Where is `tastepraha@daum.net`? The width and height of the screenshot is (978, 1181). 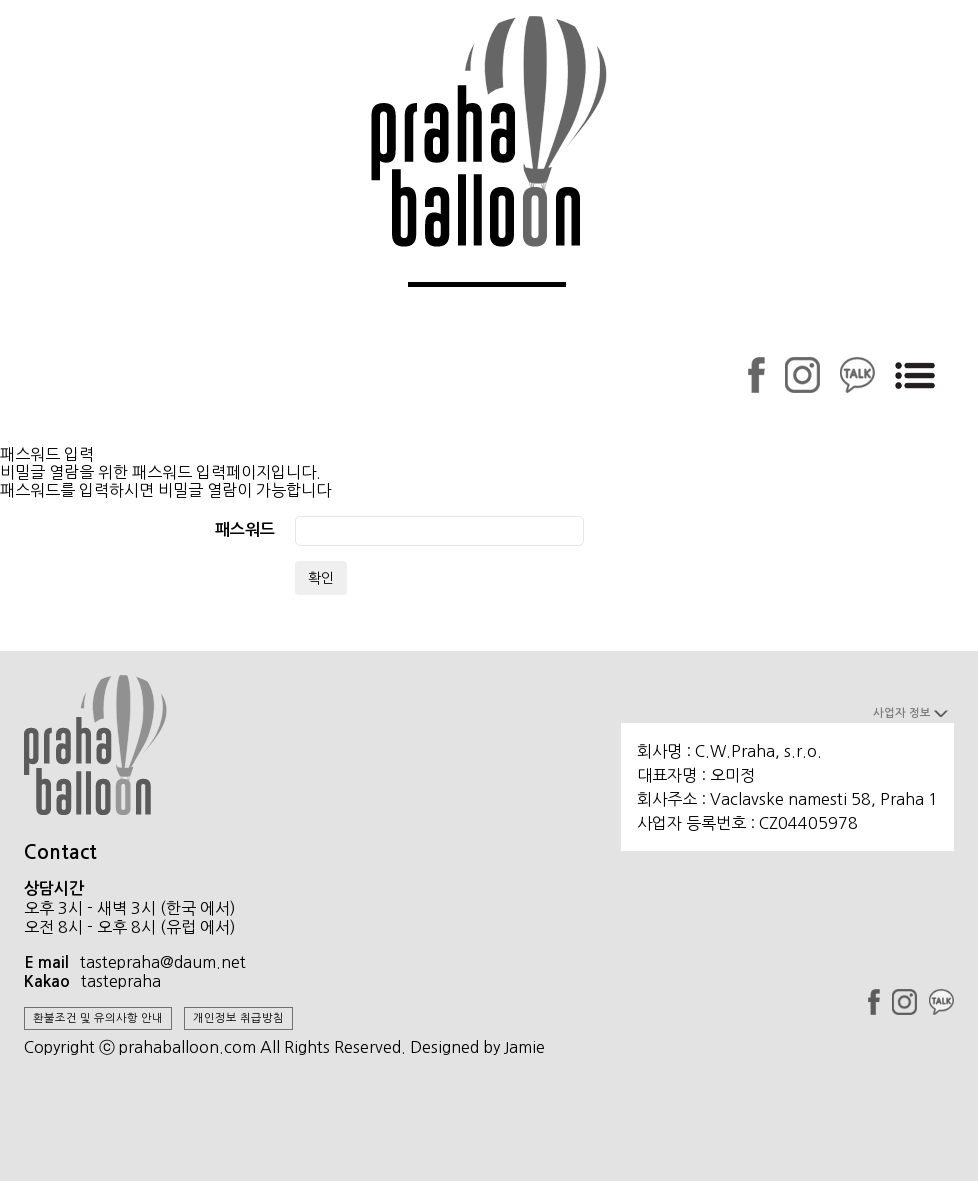 tastepraha@daum.net is located at coordinates (163, 962).